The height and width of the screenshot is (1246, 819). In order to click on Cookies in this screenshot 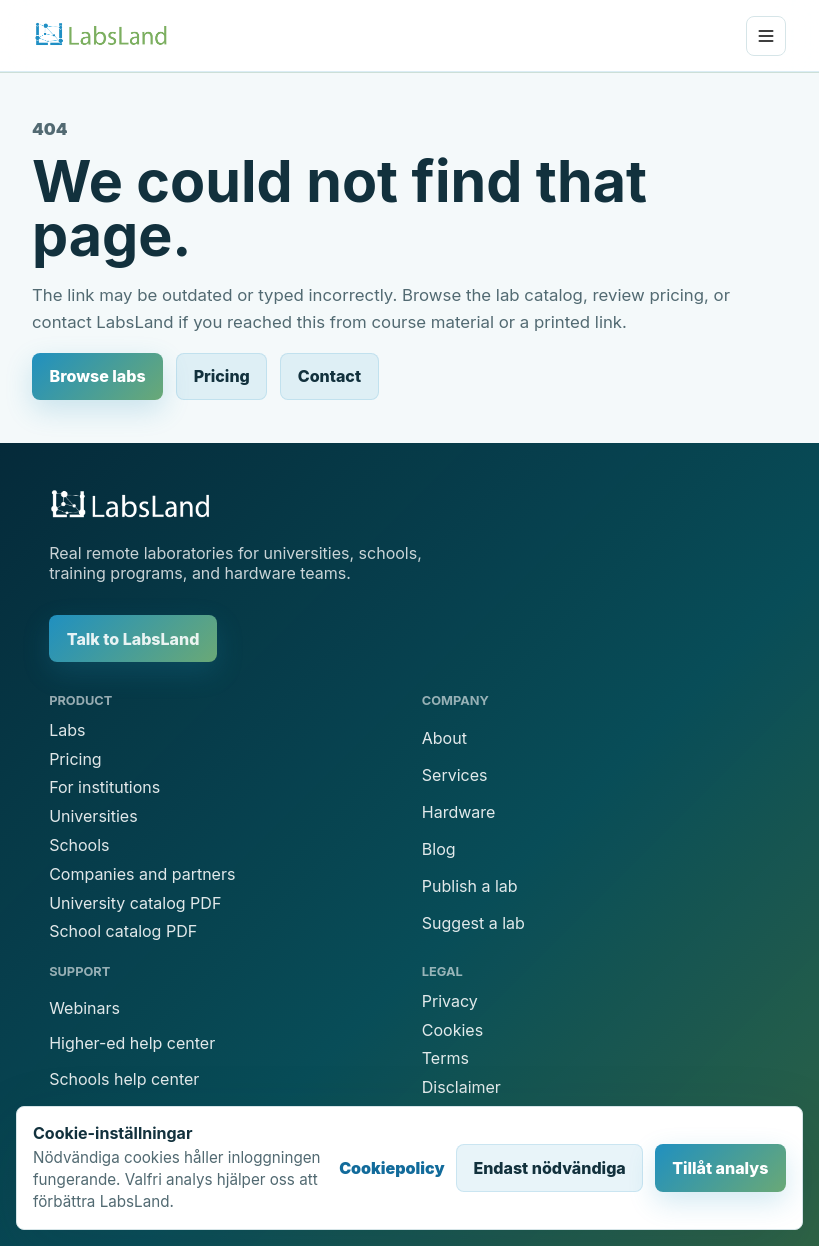, I will do `click(452, 1030)`.